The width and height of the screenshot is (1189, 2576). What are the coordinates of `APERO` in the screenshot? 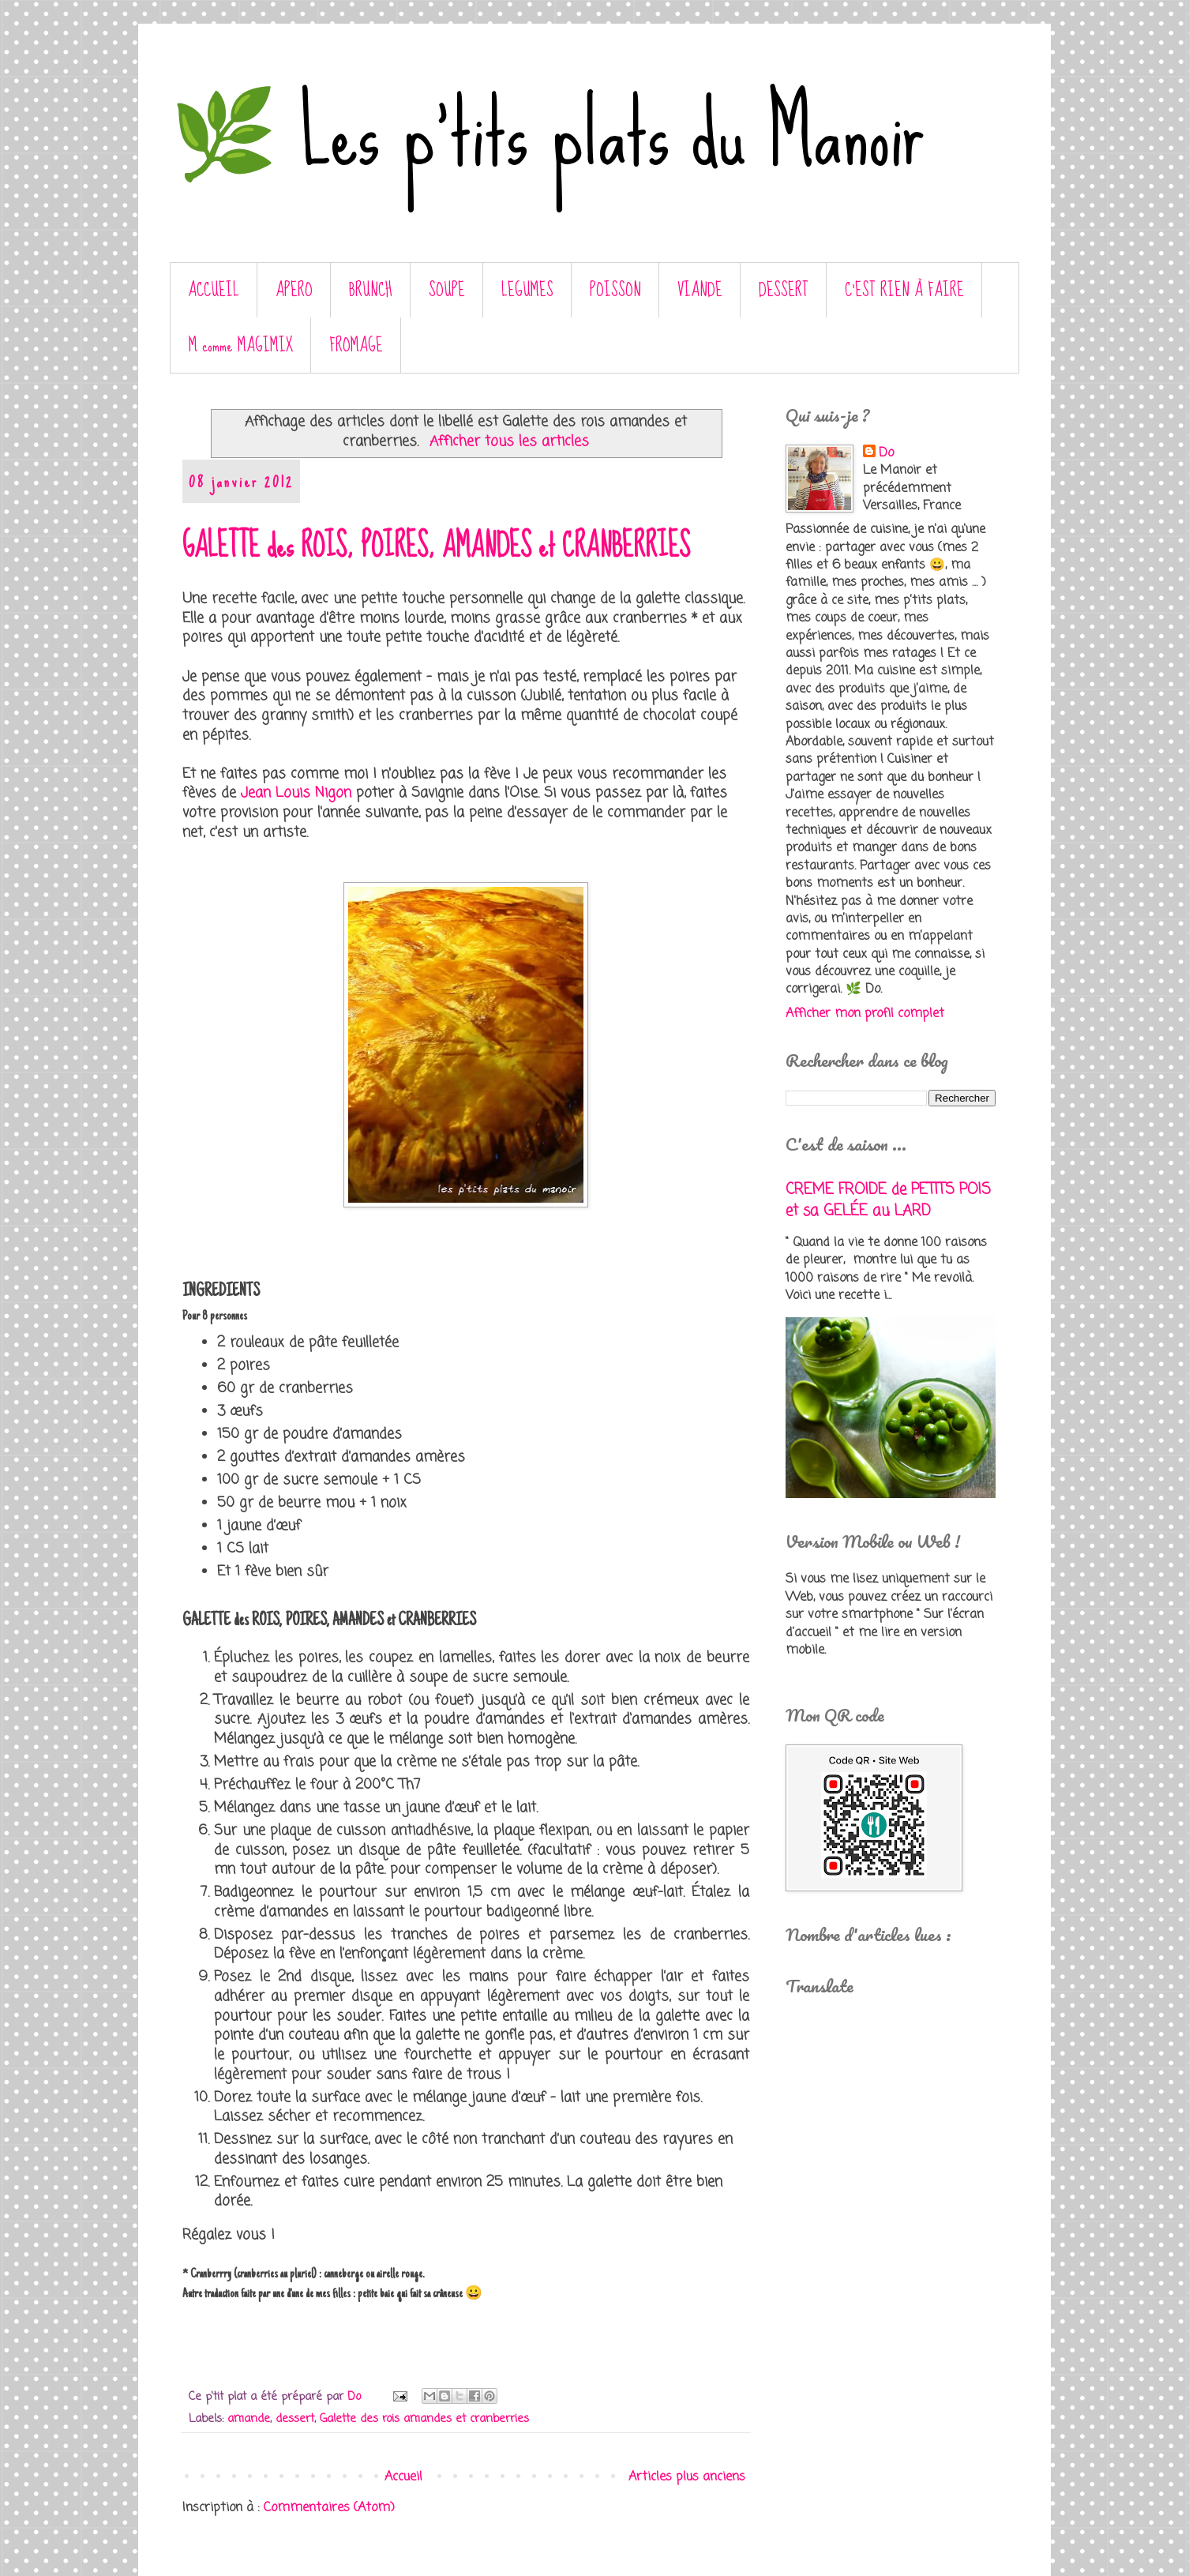 It's located at (294, 290).